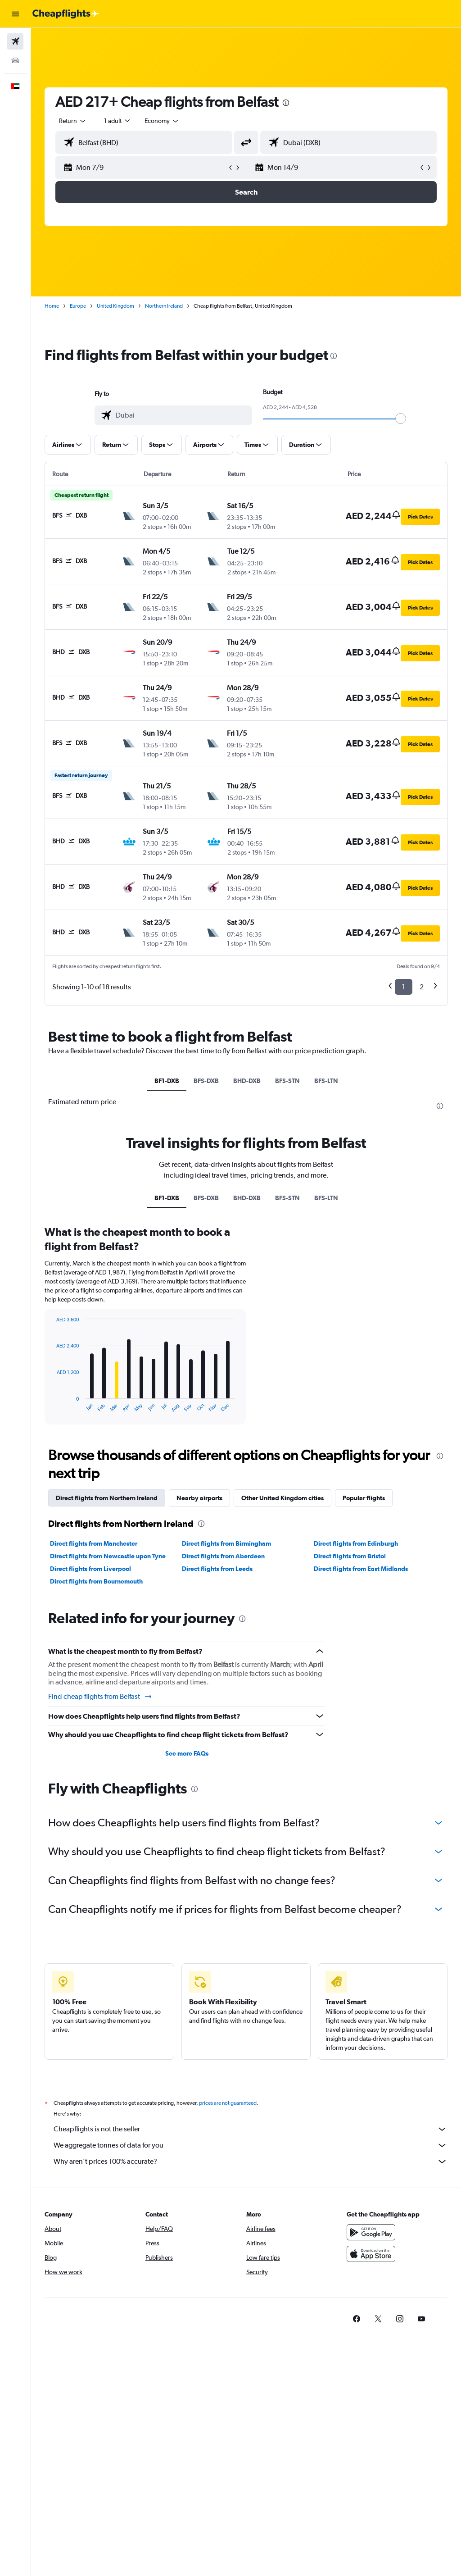 The image size is (461, 2576). I want to click on Direct flights from Bristol, so click(350, 1556).